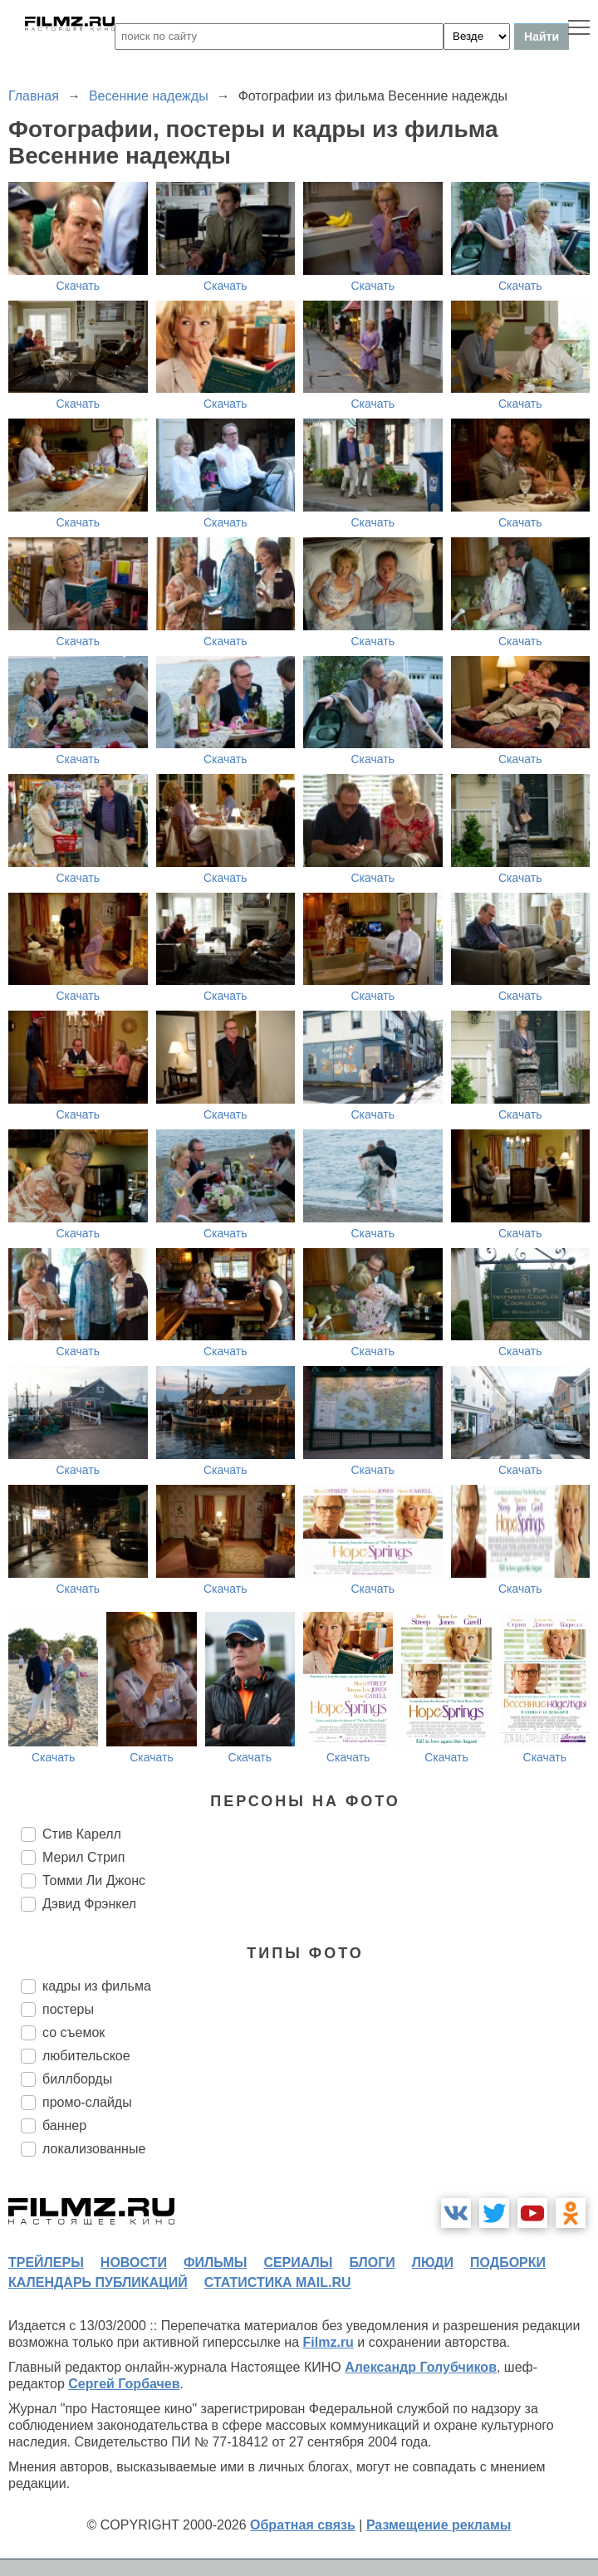 The width and height of the screenshot is (598, 2576). What do you see at coordinates (89, 1904) in the screenshot?
I see `Дэвид Фрэнкел` at bounding box center [89, 1904].